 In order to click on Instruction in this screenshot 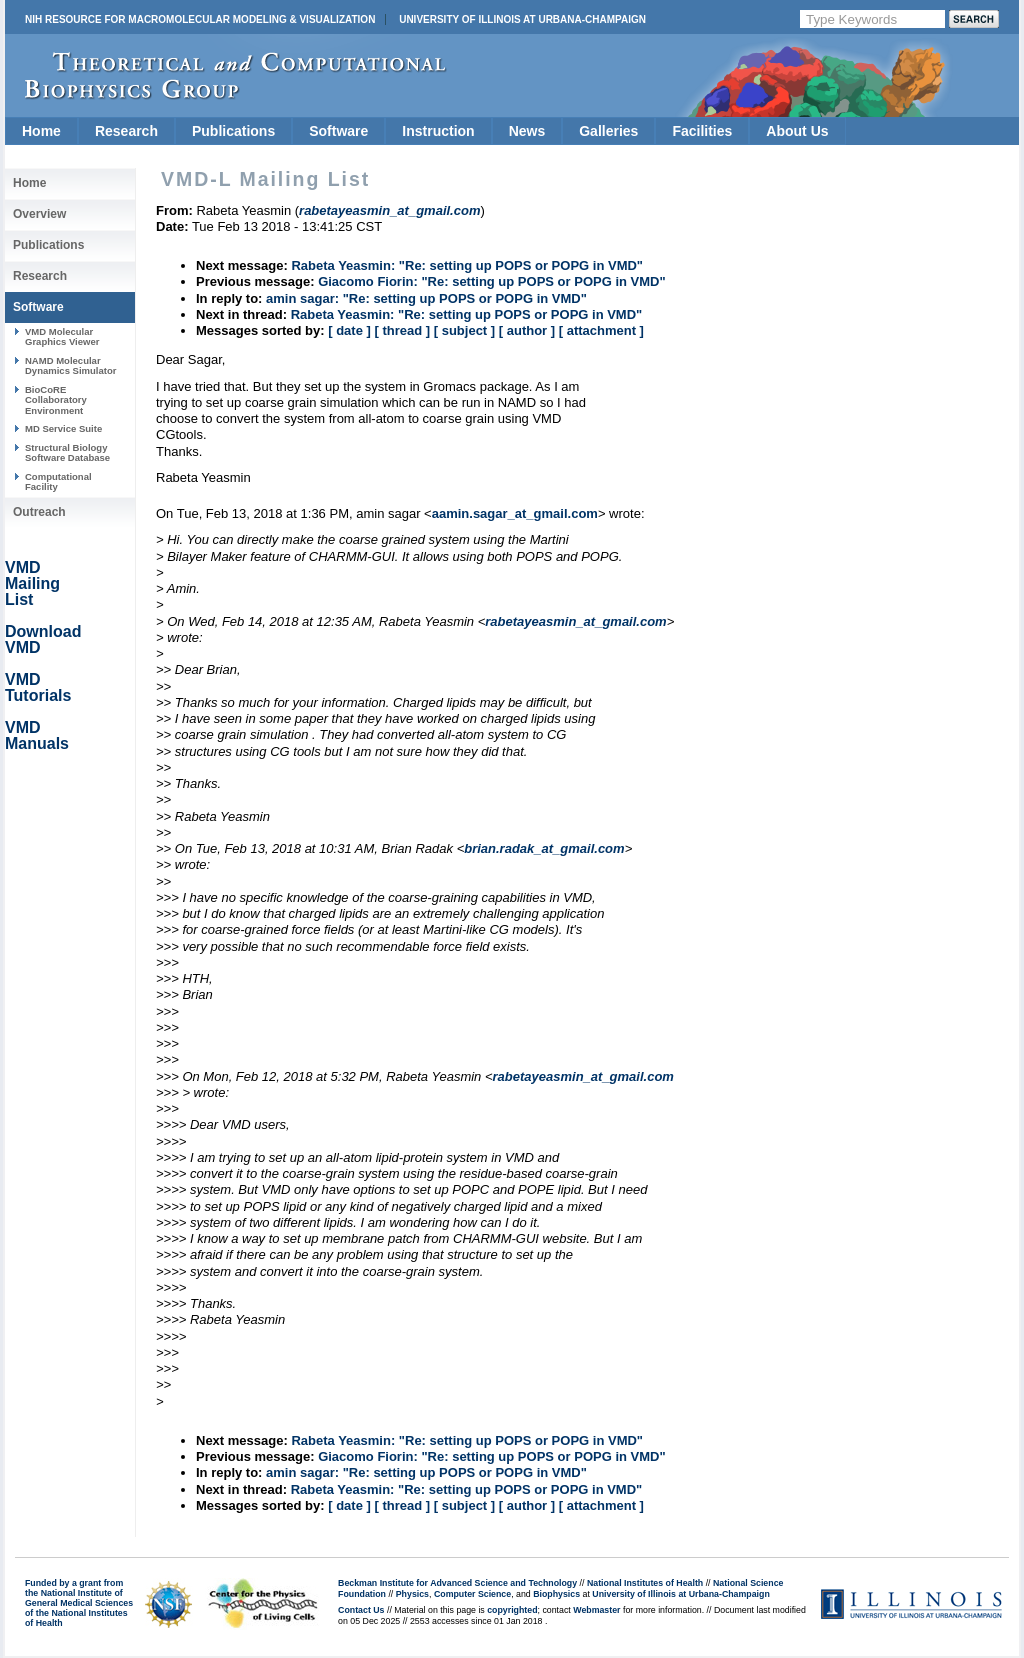, I will do `click(438, 131)`.